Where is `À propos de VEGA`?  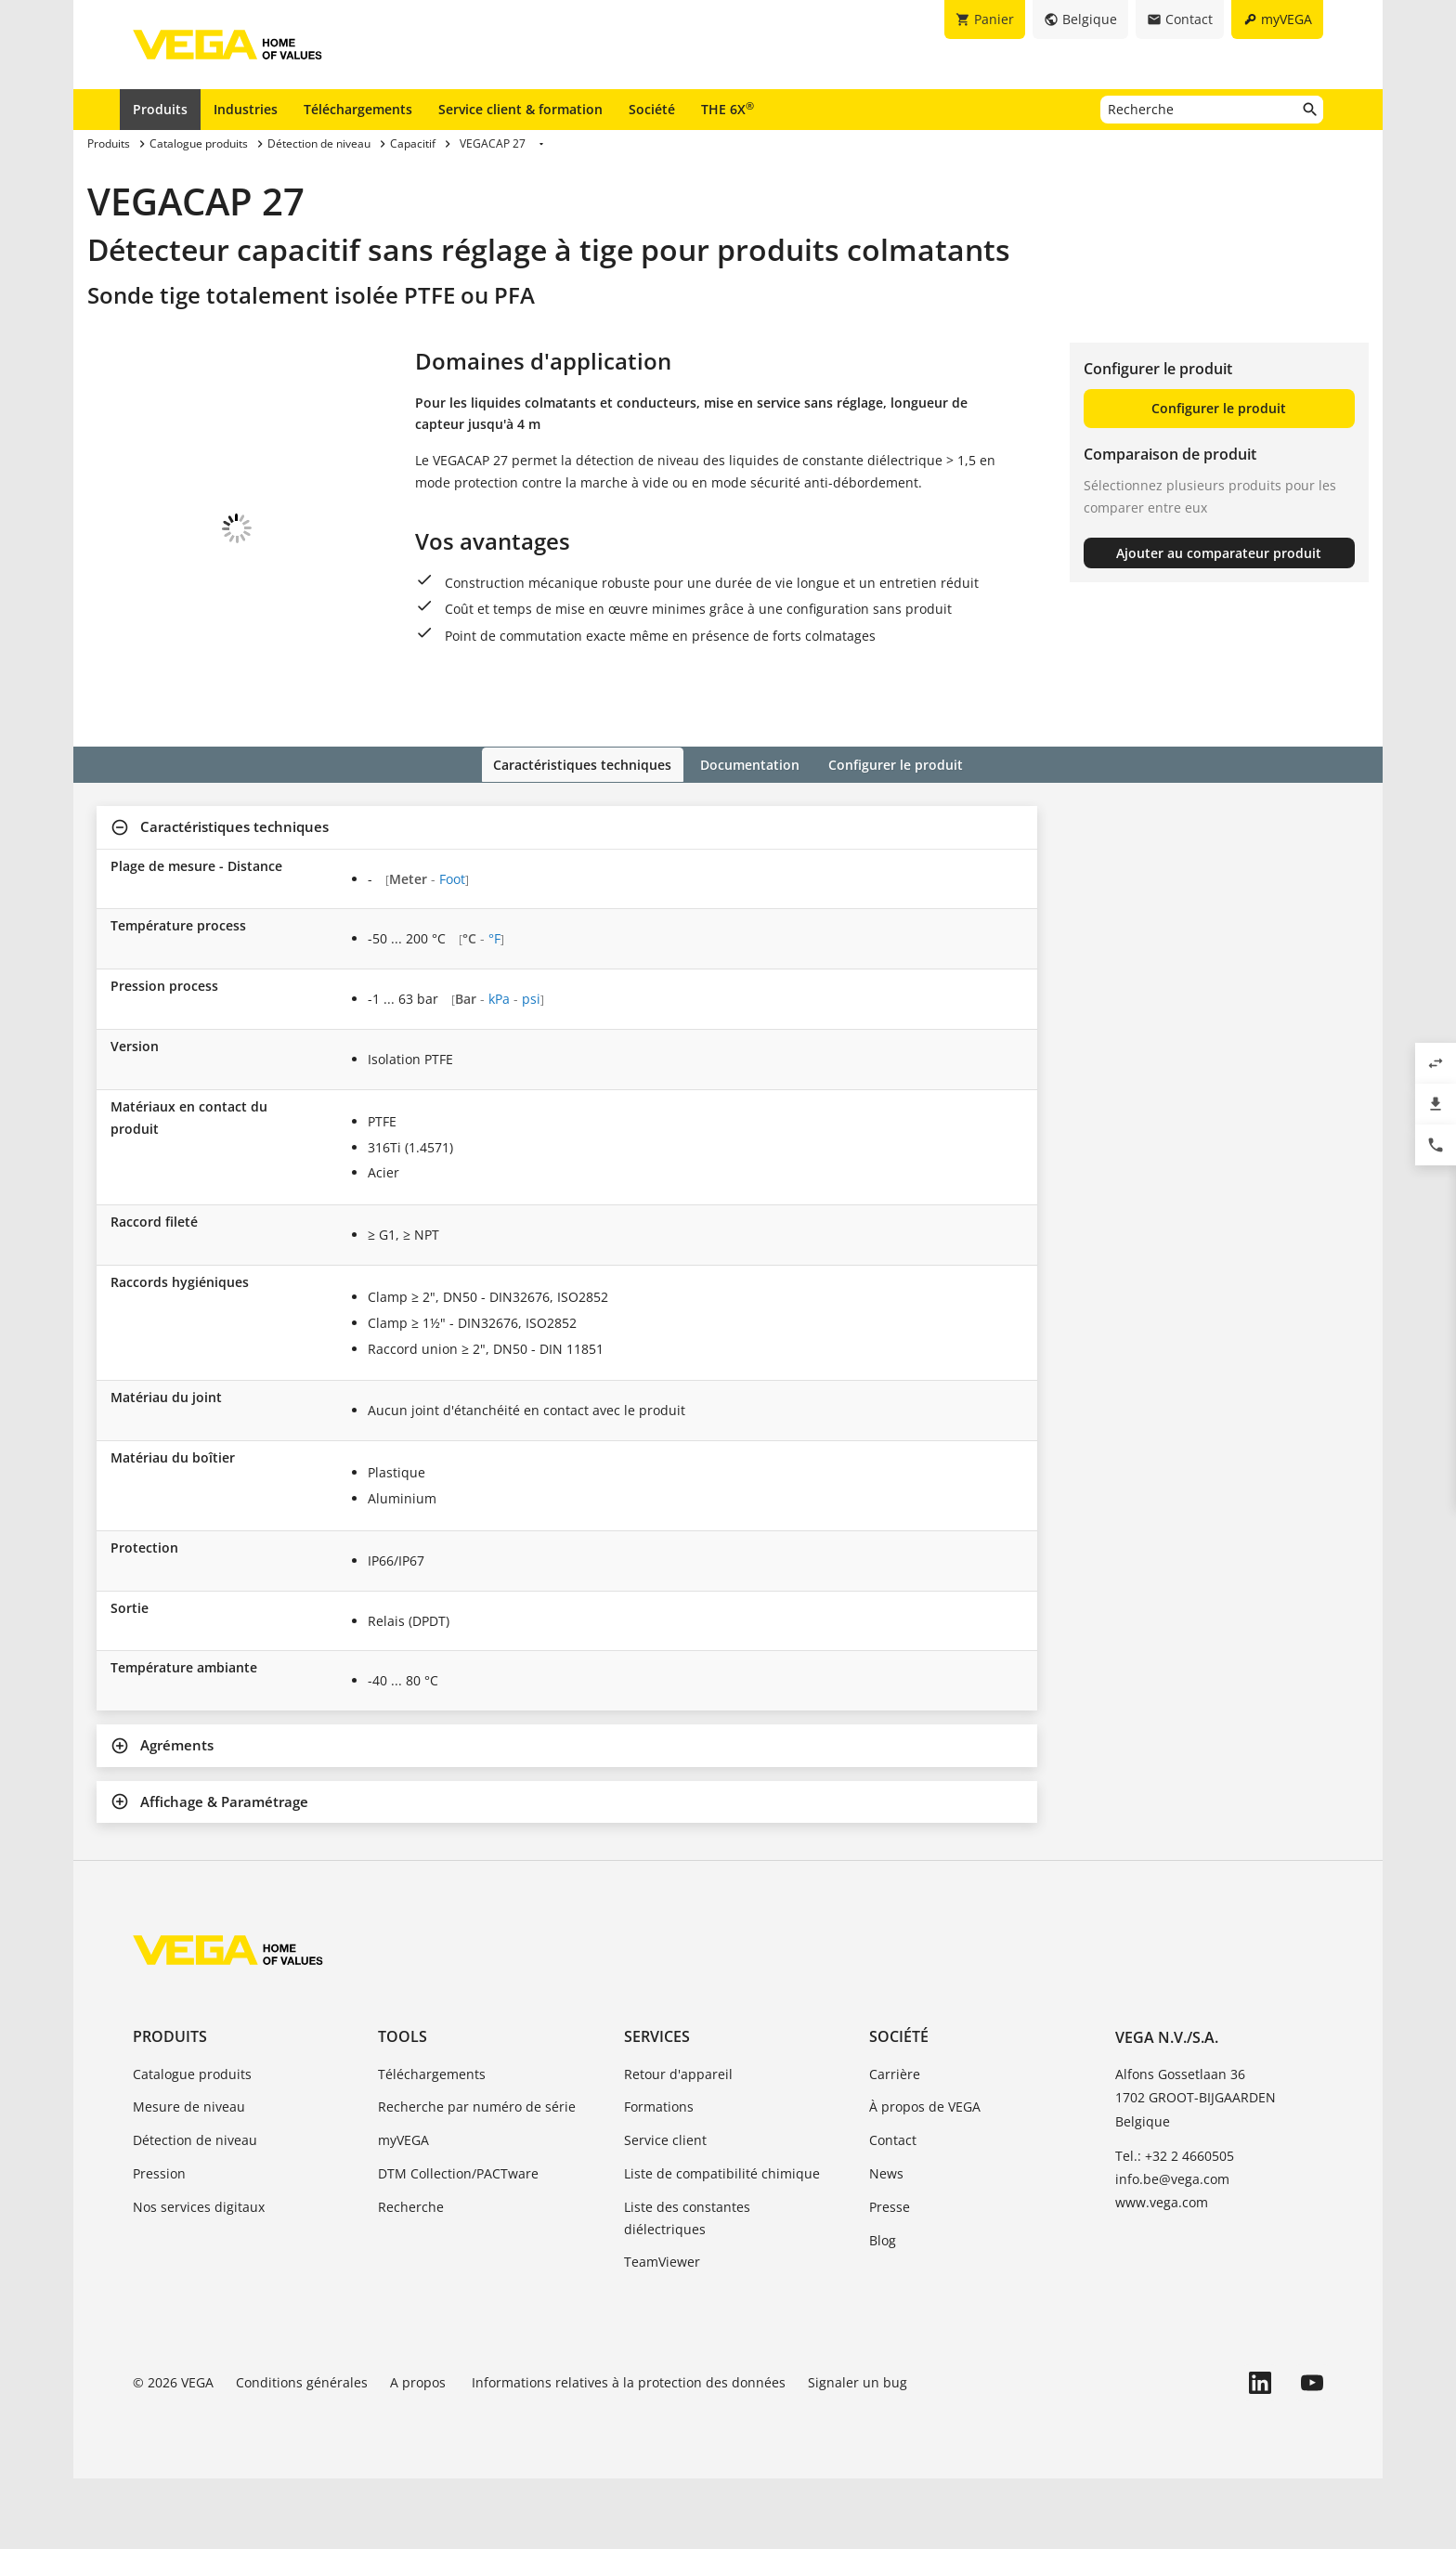
À propos de VEGA is located at coordinates (925, 2178).